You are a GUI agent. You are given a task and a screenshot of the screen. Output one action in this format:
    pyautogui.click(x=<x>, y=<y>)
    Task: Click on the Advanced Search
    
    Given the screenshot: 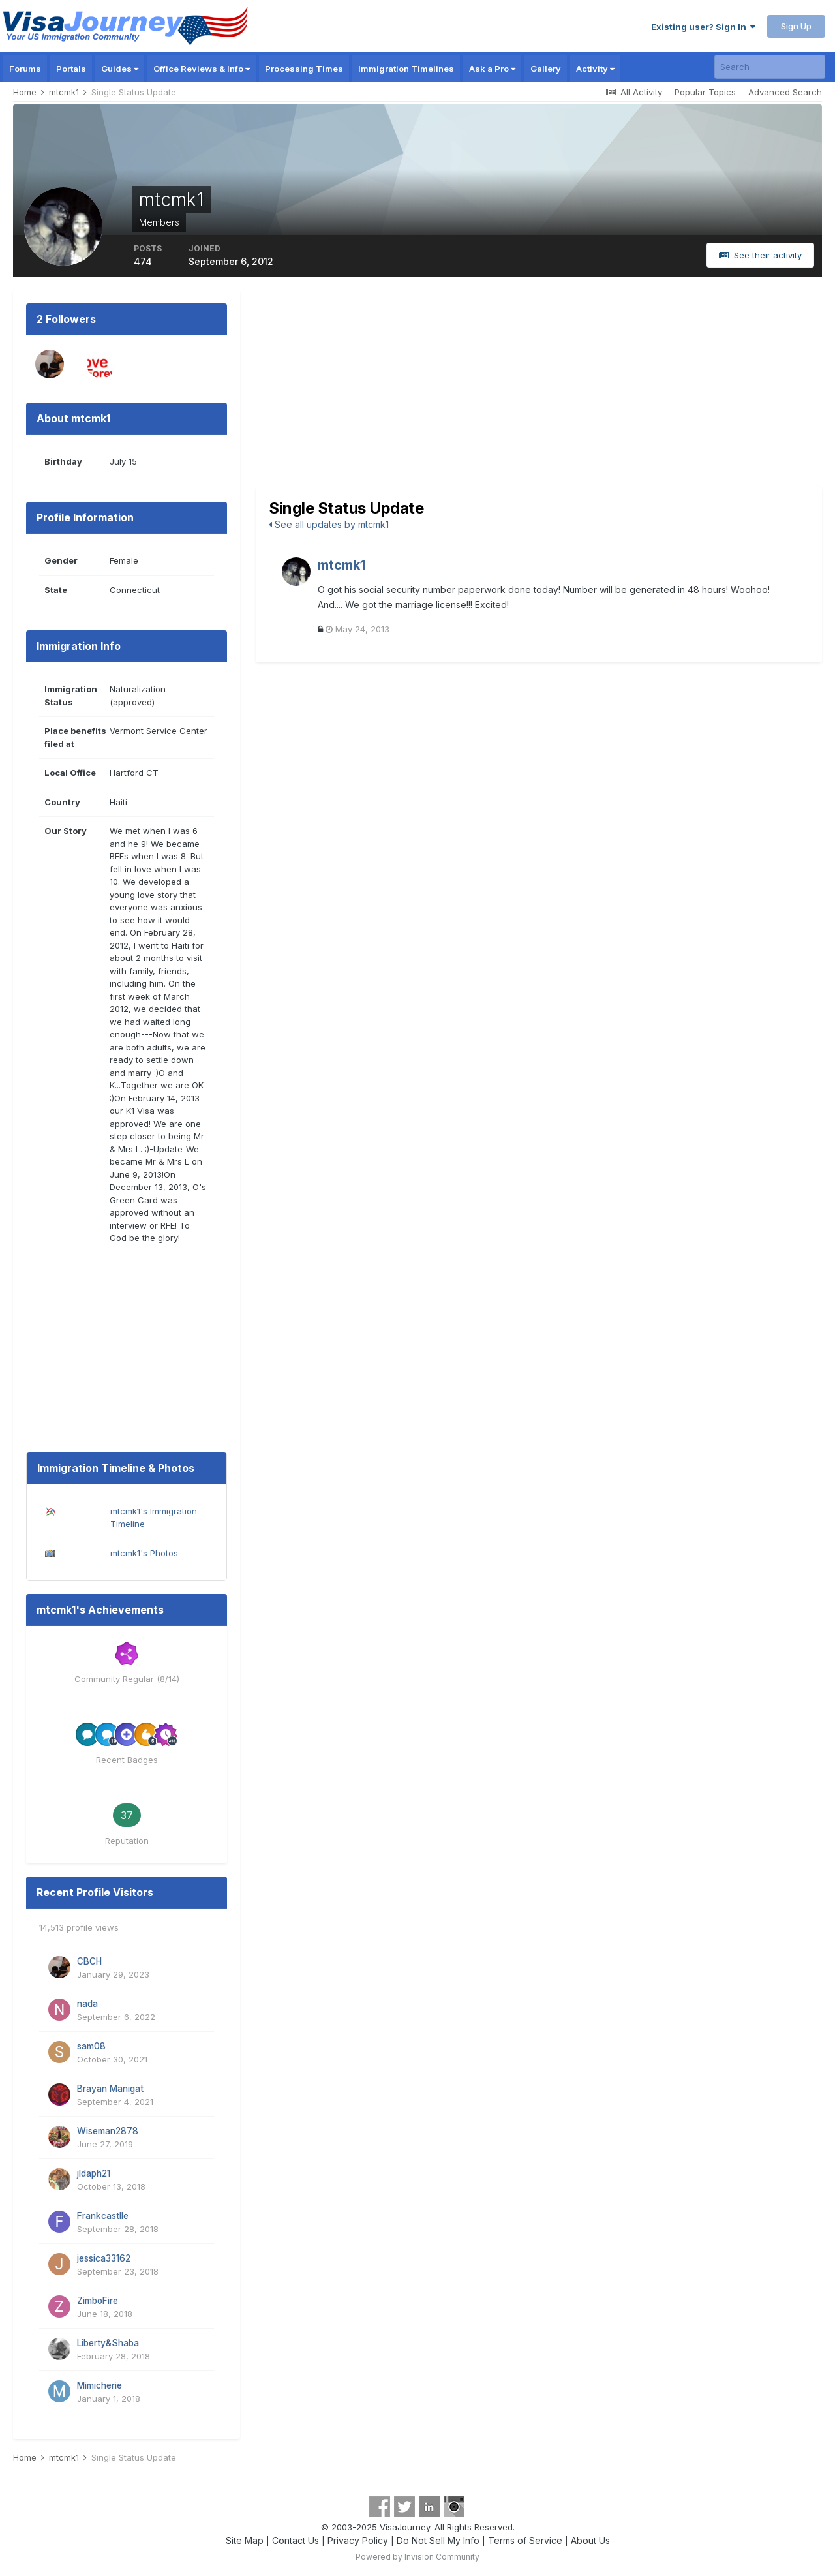 What is the action you would take?
    pyautogui.click(x=785, y=92)
    